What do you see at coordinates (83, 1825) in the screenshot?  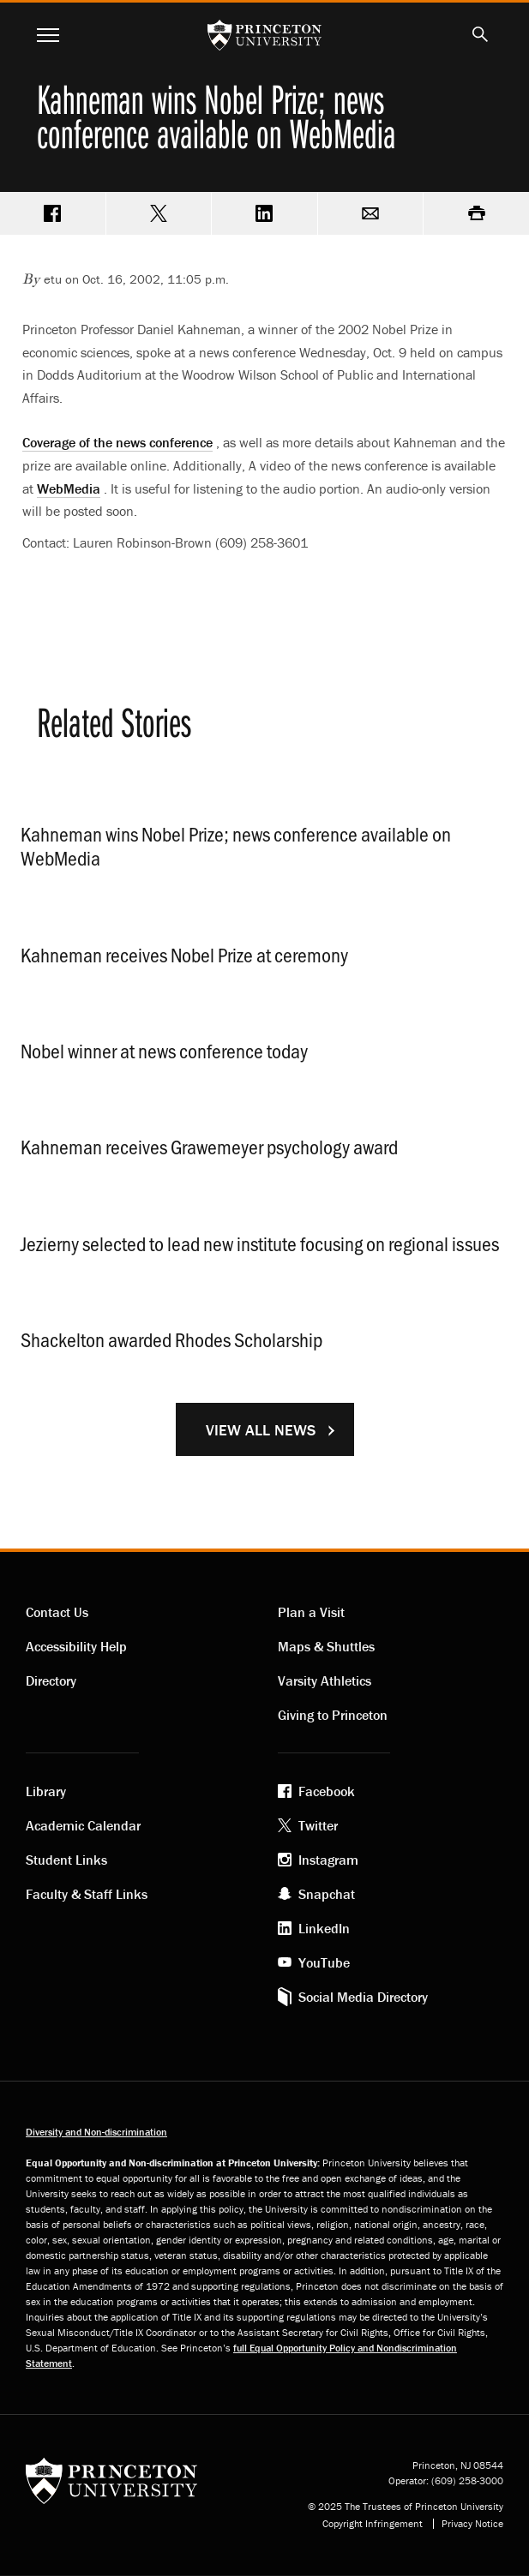 I see `Academic Calendar` at bounding box center [83, 1825].